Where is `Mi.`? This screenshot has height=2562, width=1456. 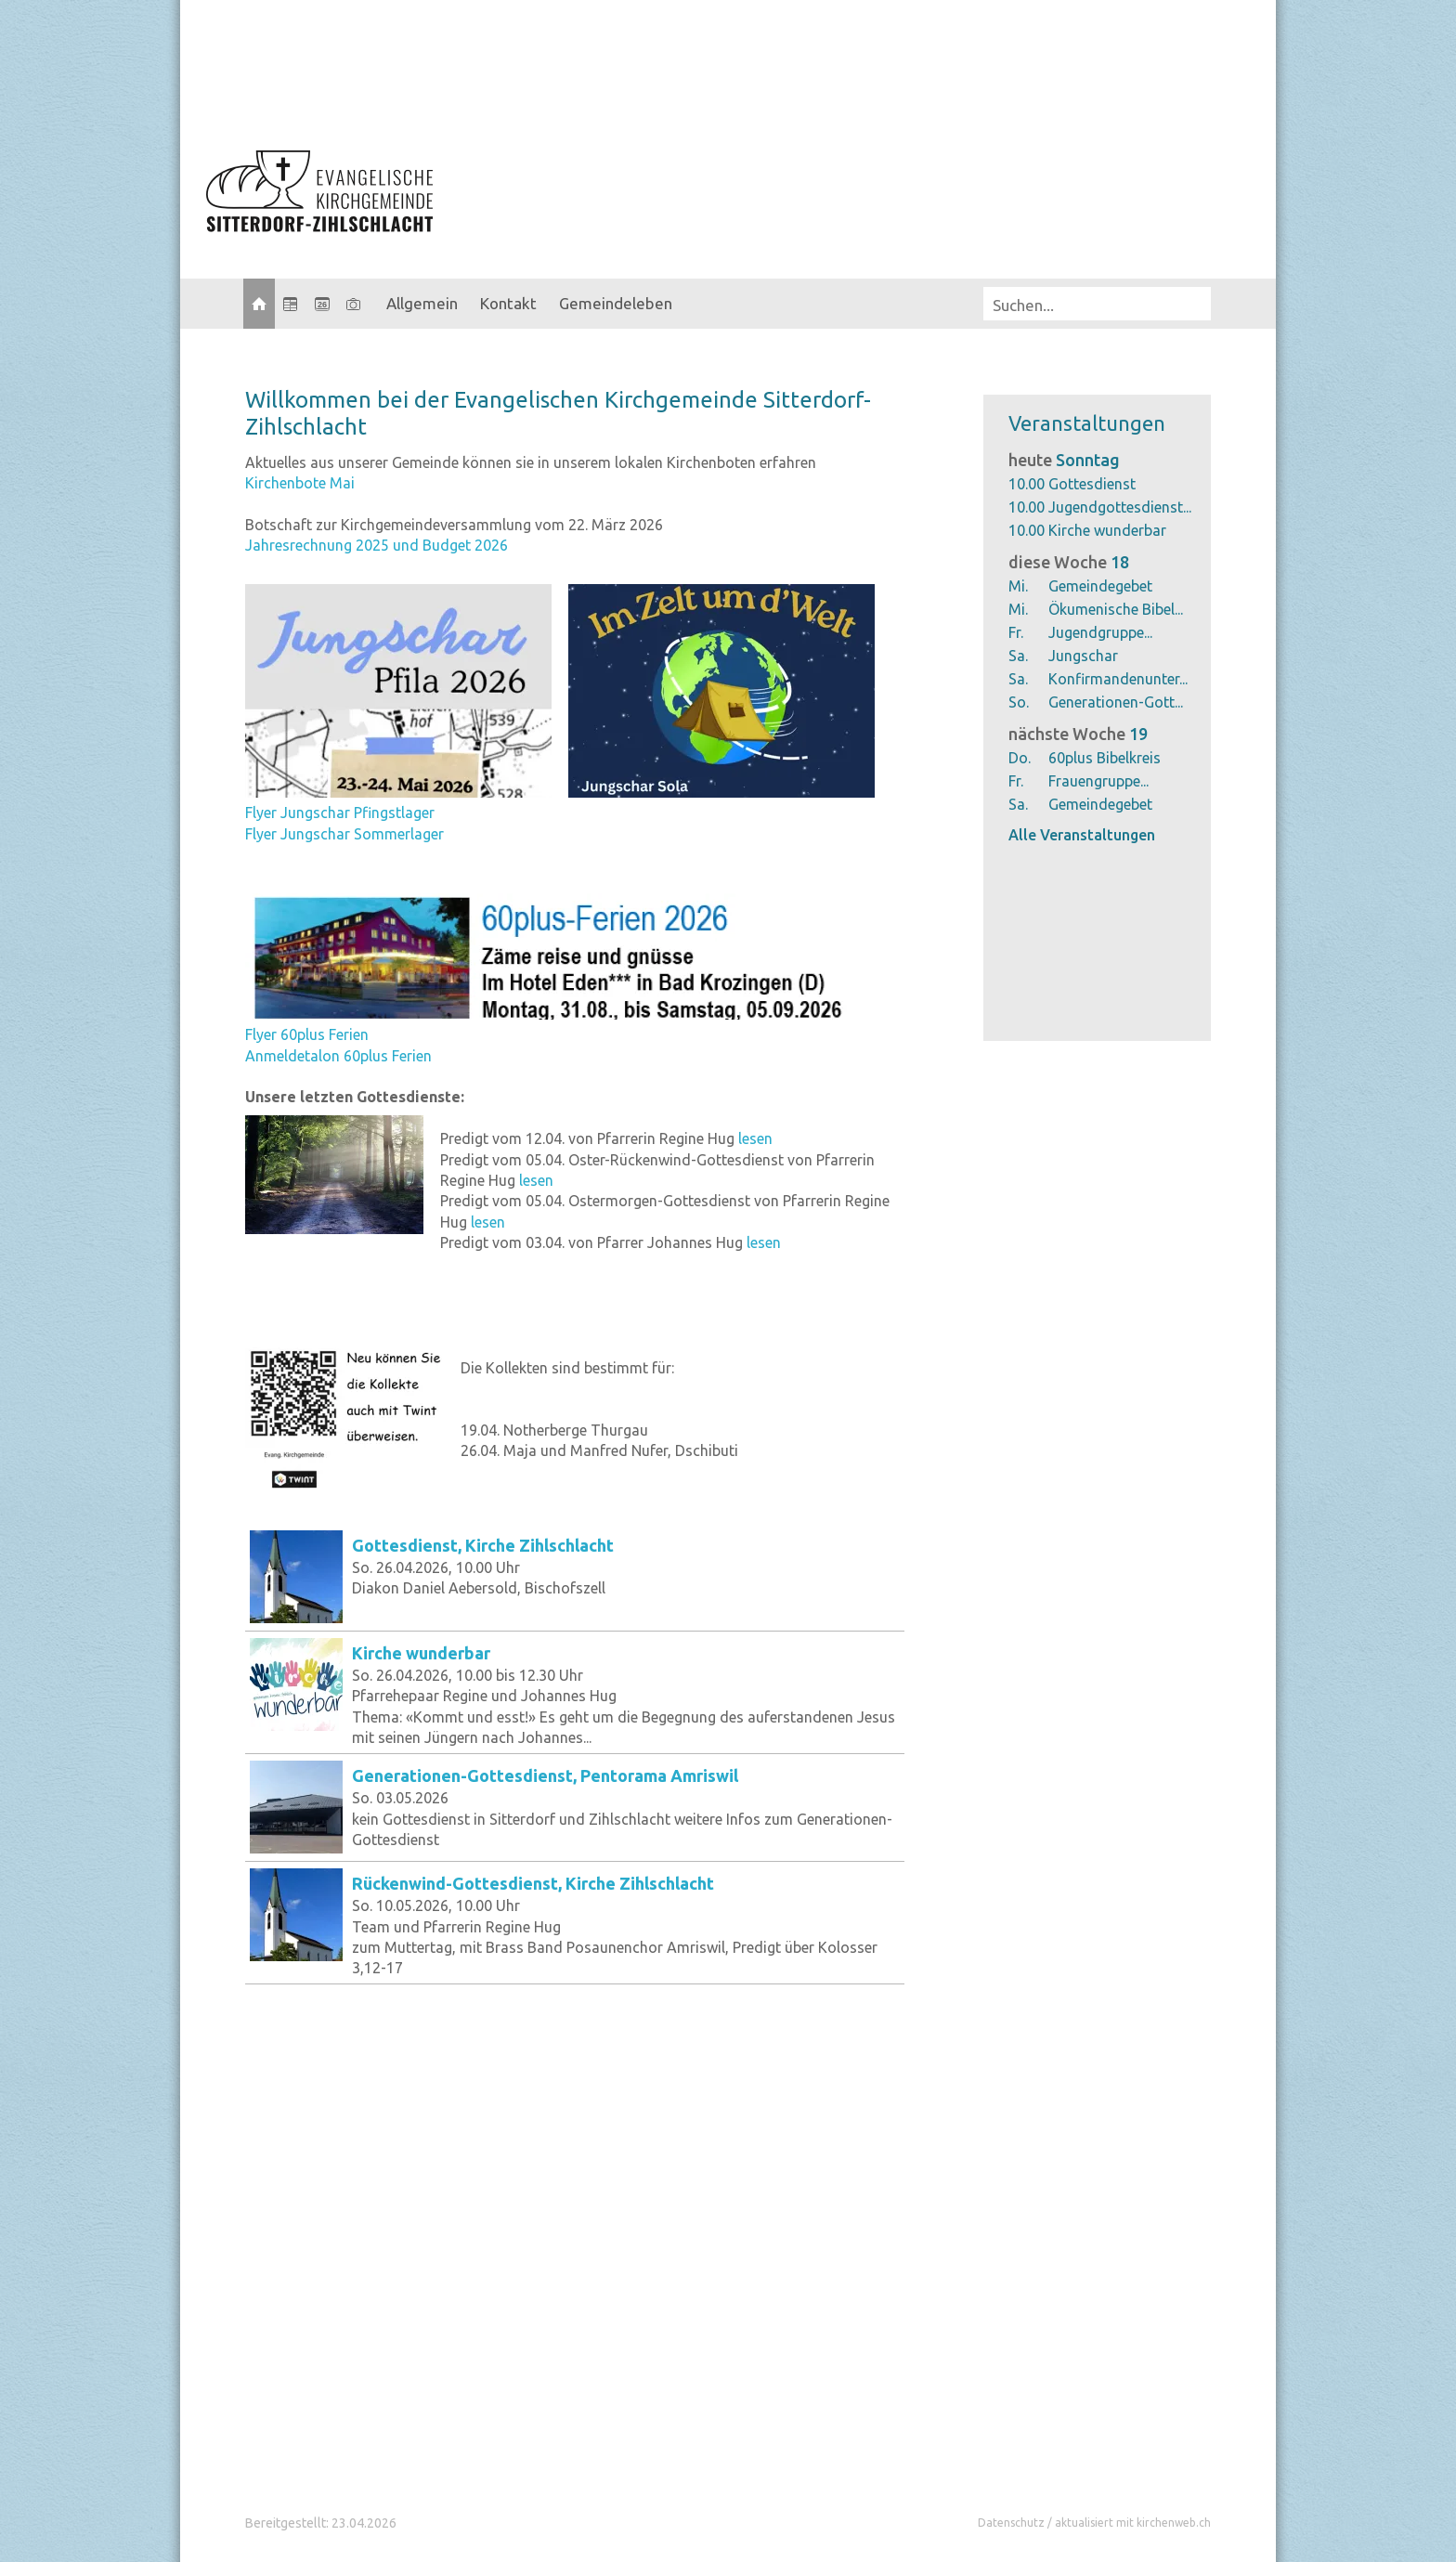
Mi. is located at coordinates (1018, 586).